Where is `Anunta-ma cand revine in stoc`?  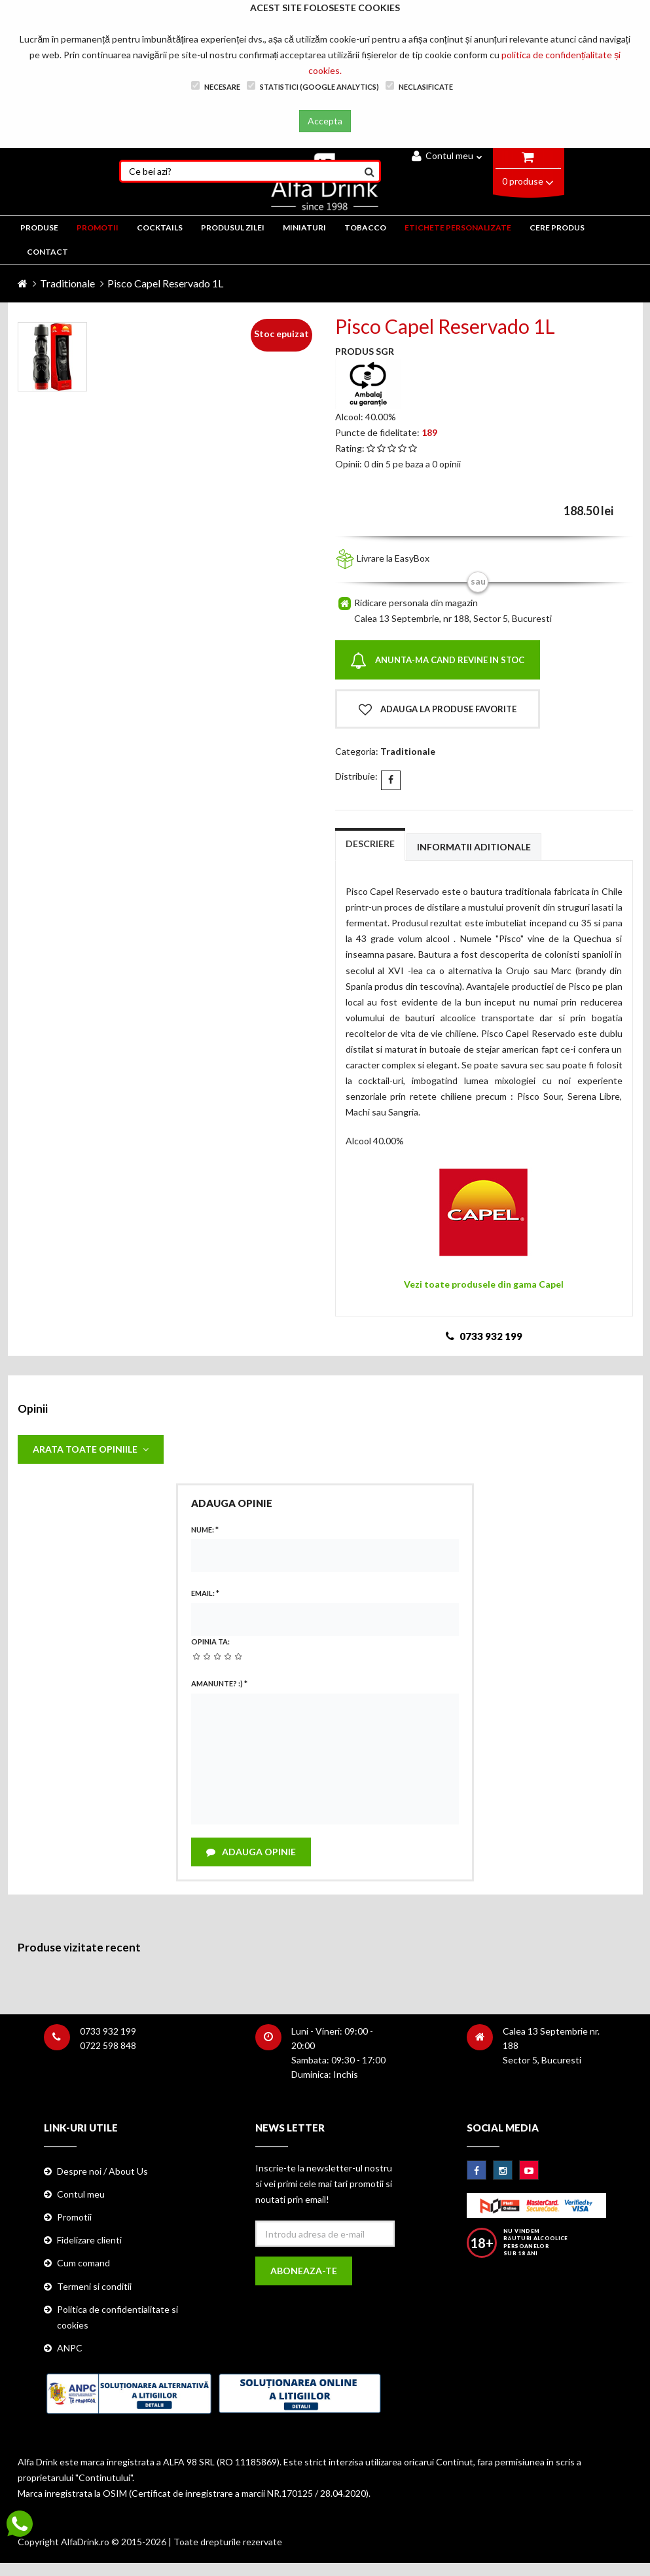 Anunta-ma cand revine in stoc is located at coordinates (437, 661).